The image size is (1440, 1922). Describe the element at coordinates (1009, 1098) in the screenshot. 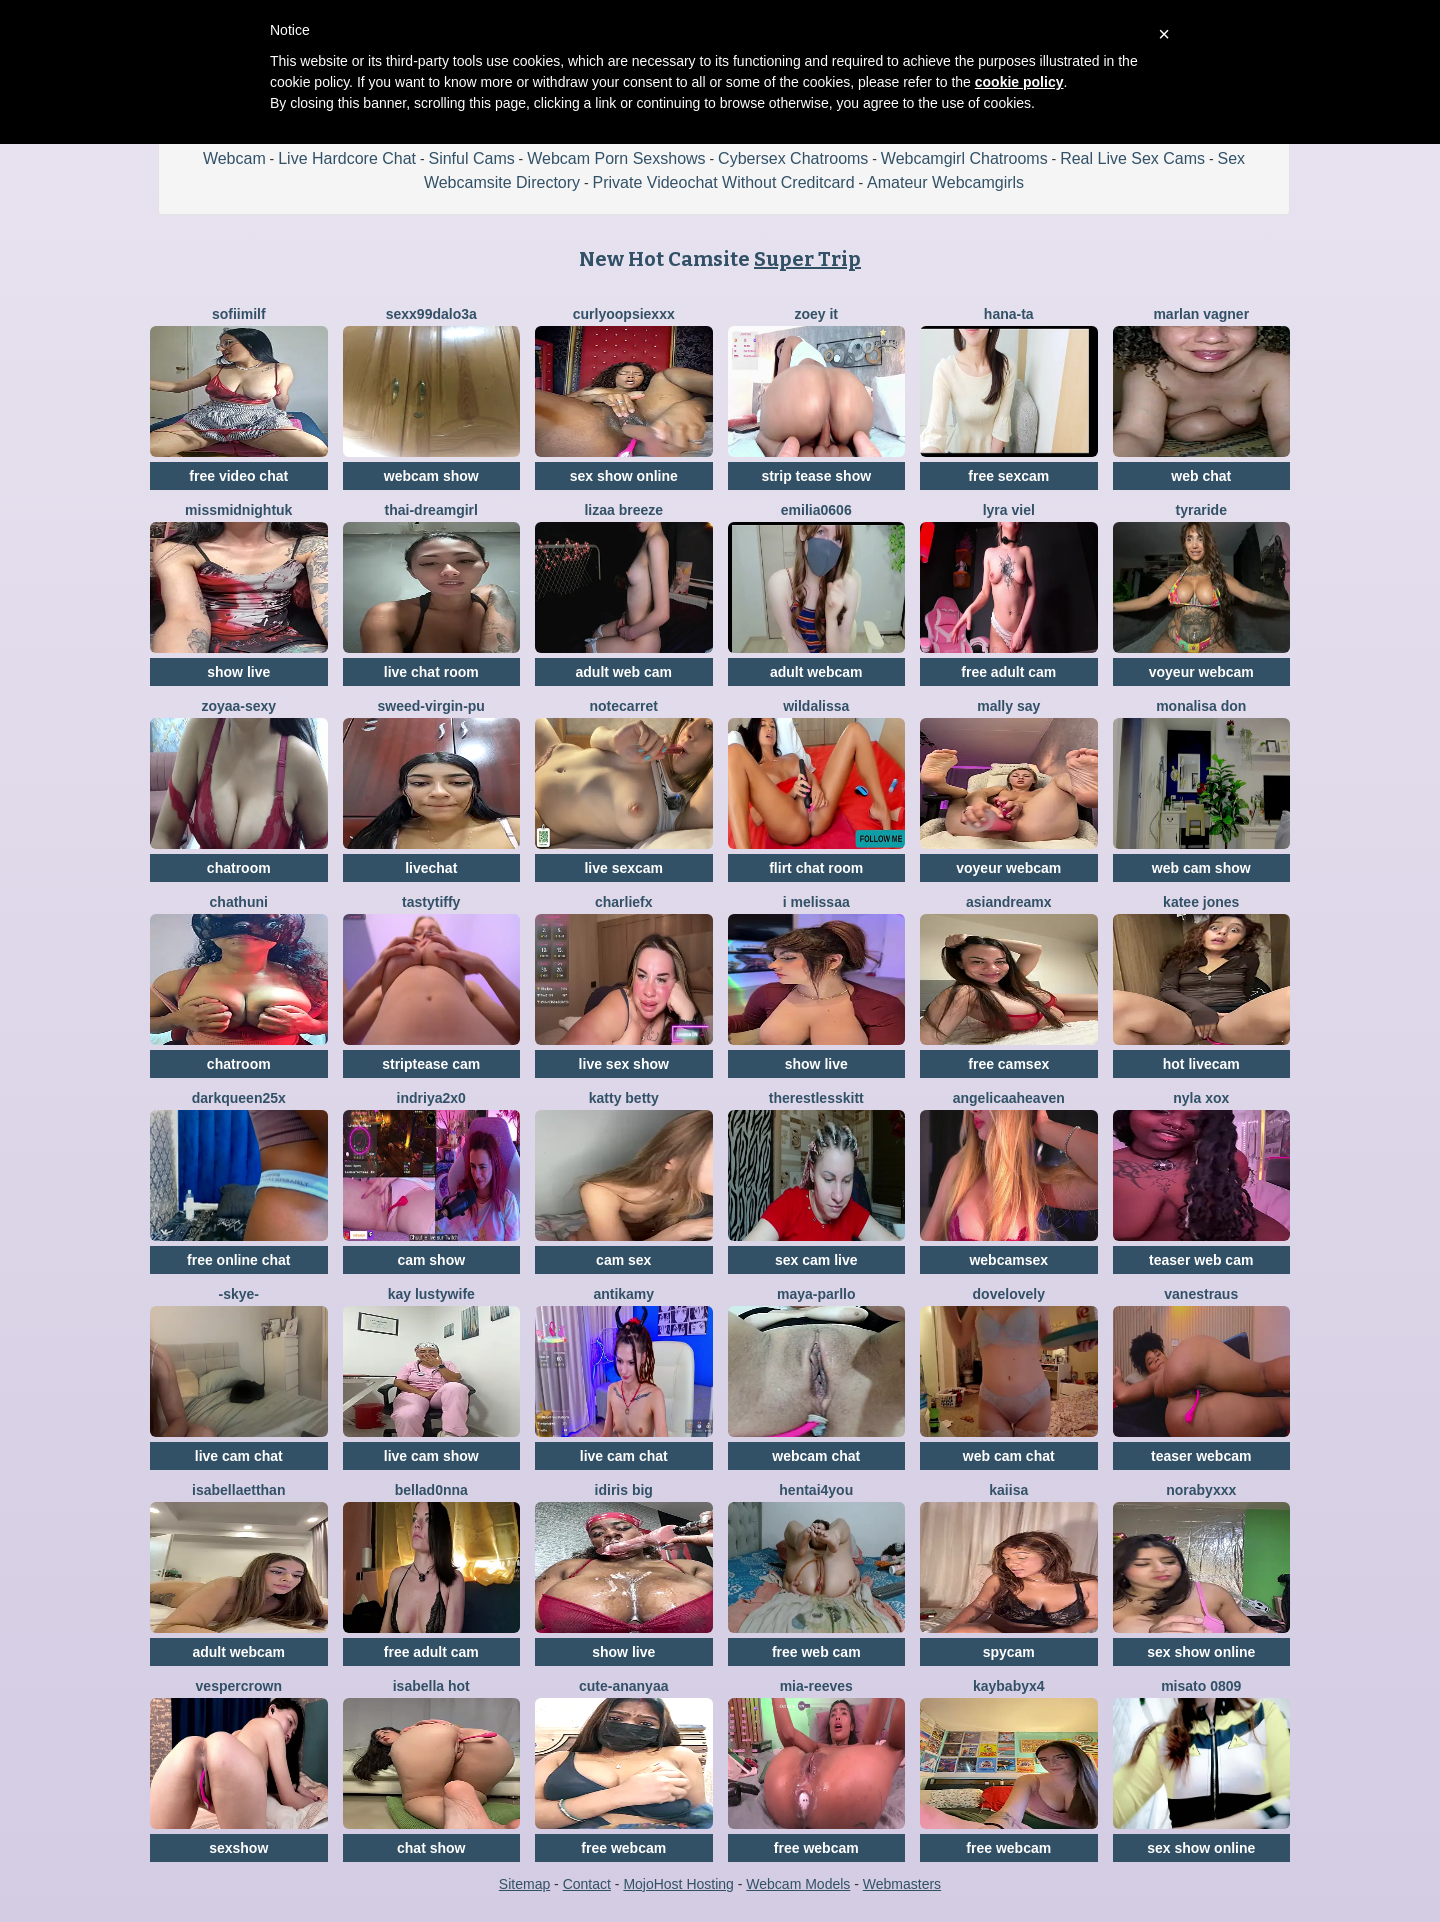

I see `AngelicaaHeaven` at that location.